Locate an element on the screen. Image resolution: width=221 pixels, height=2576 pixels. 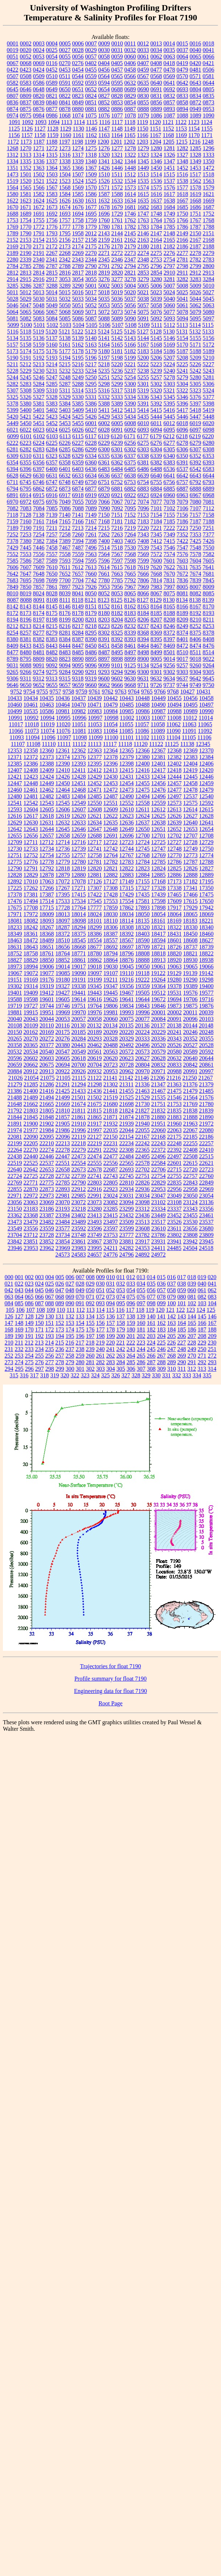
12712 is located at coordinates (46, 842).